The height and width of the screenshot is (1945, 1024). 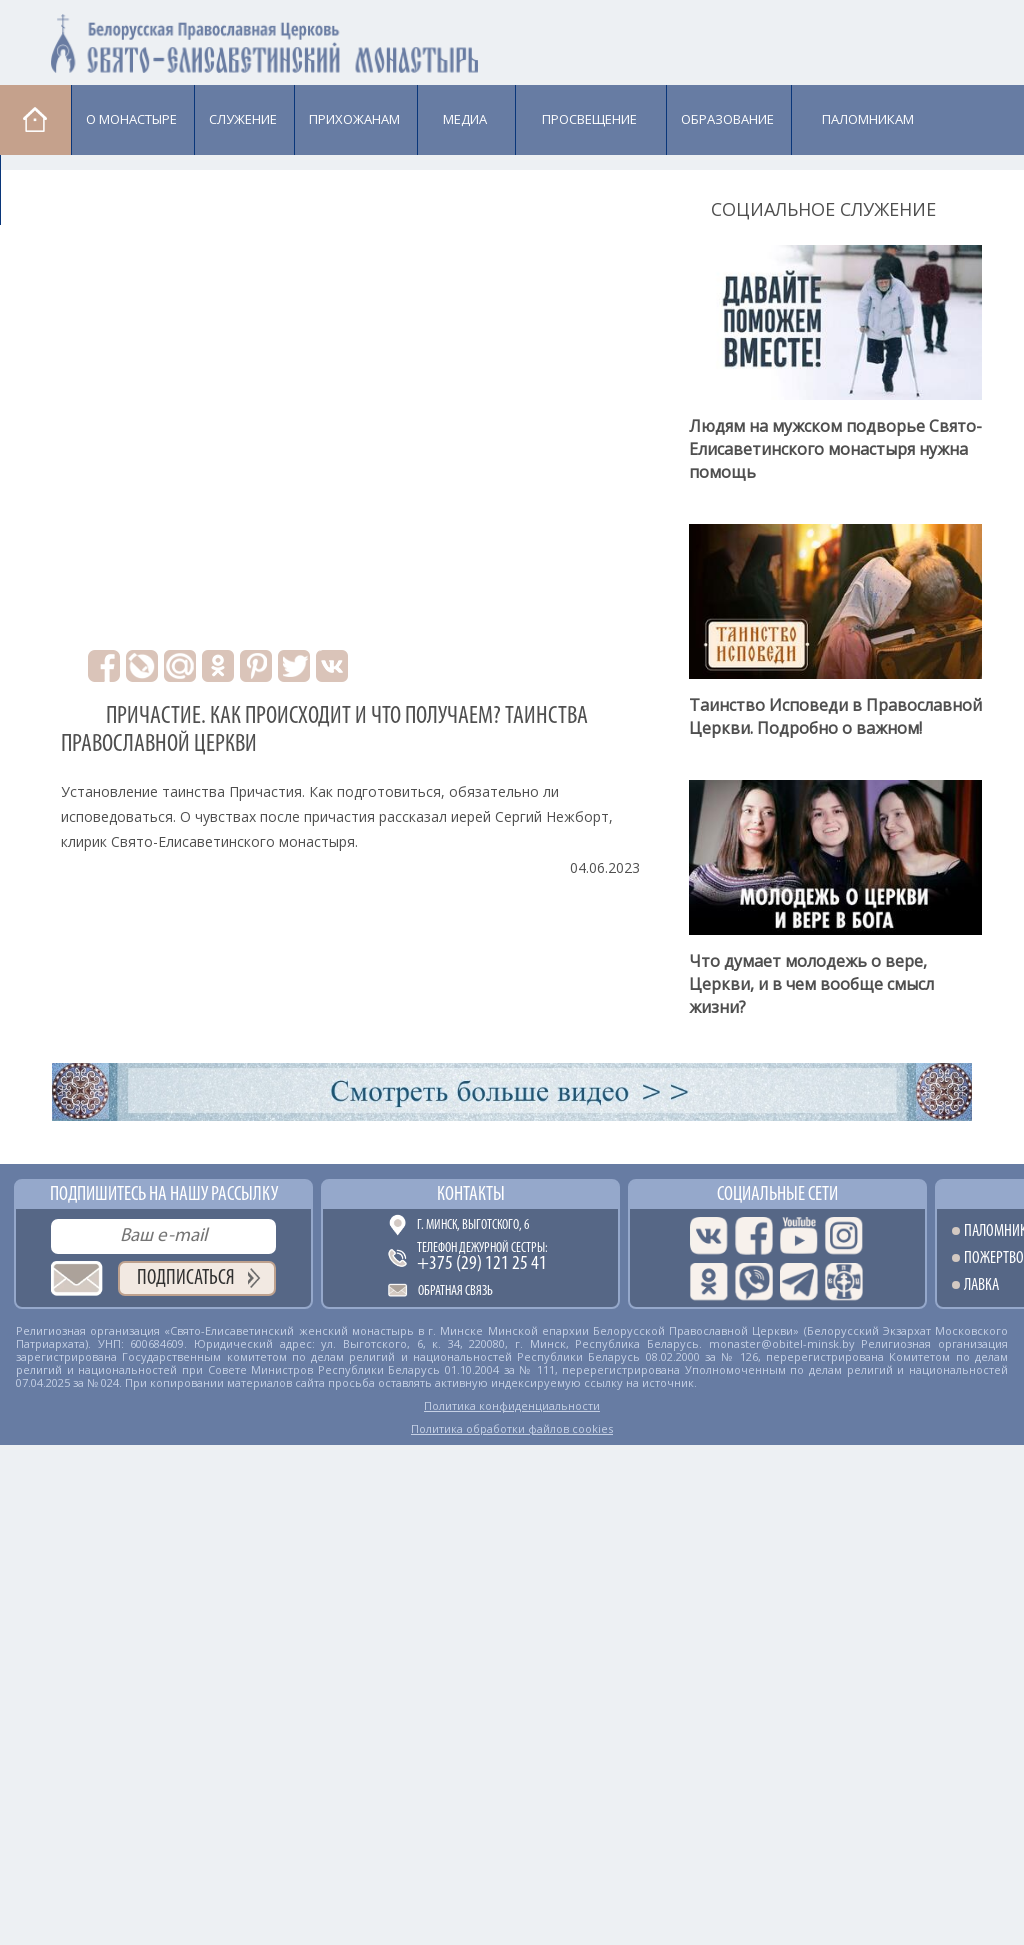 I want to click on О монастыре, so click(x=131, y=119).